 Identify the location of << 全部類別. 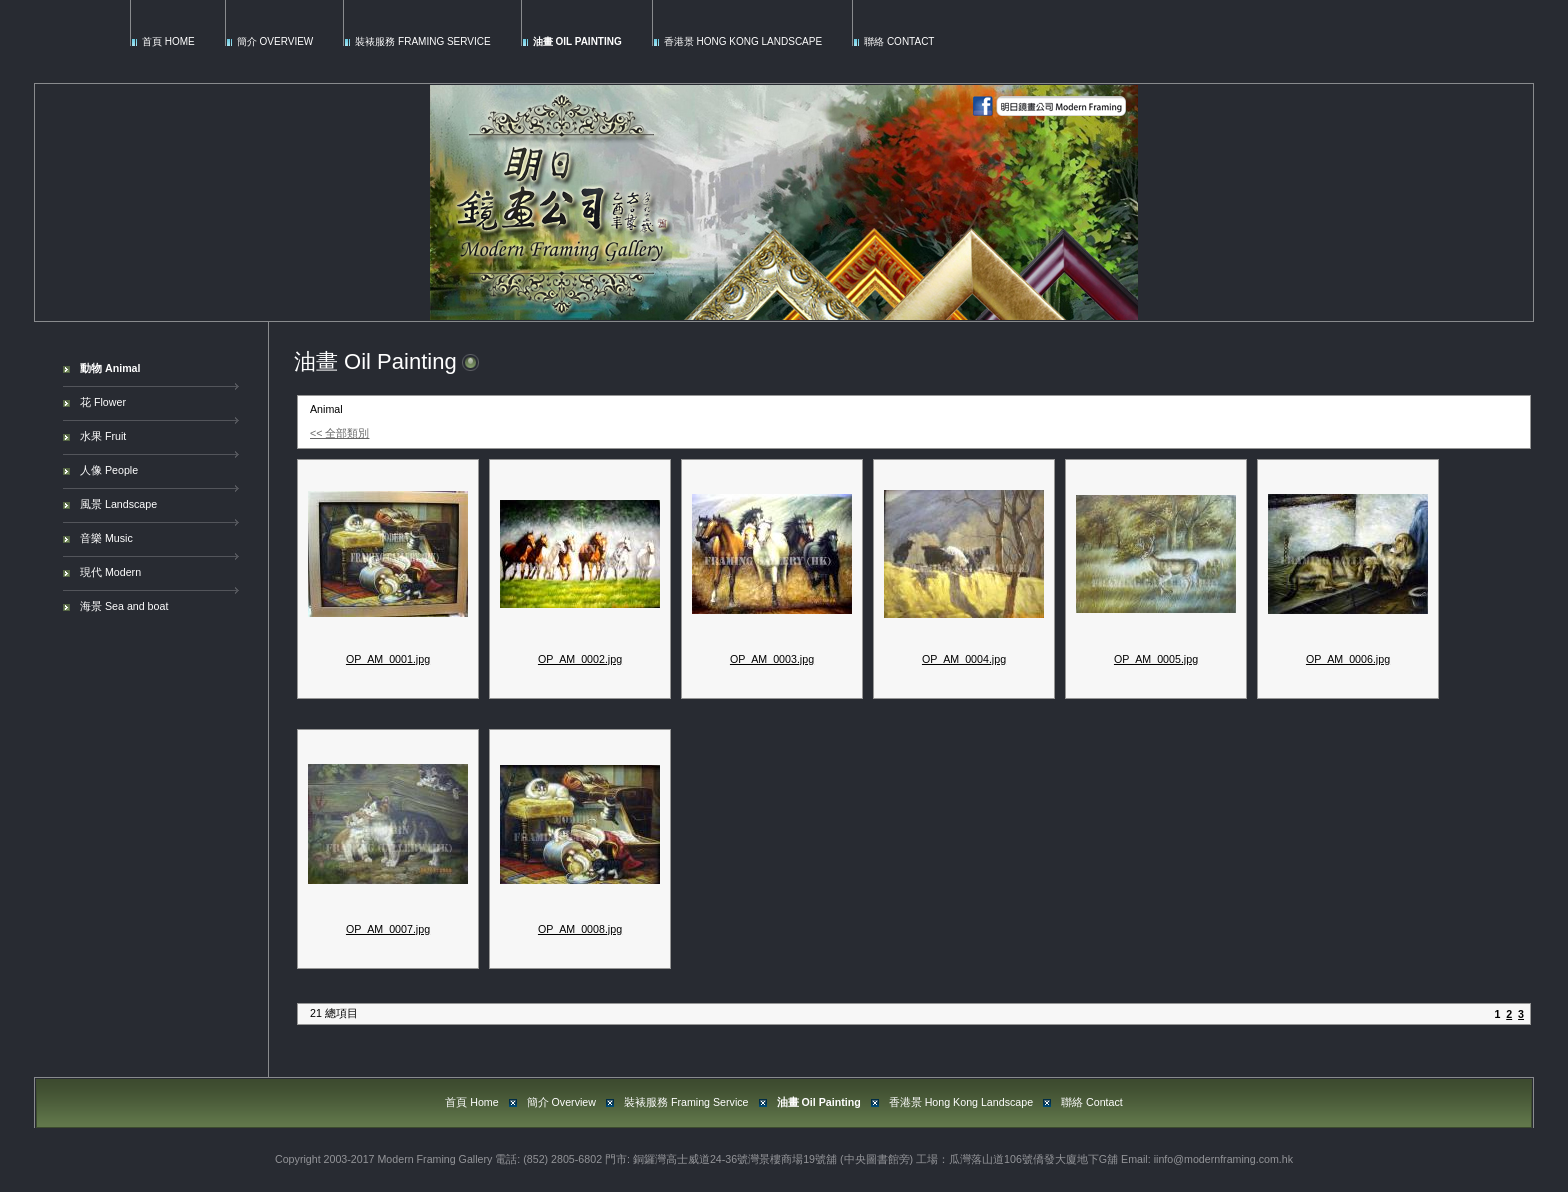
(339, 433).